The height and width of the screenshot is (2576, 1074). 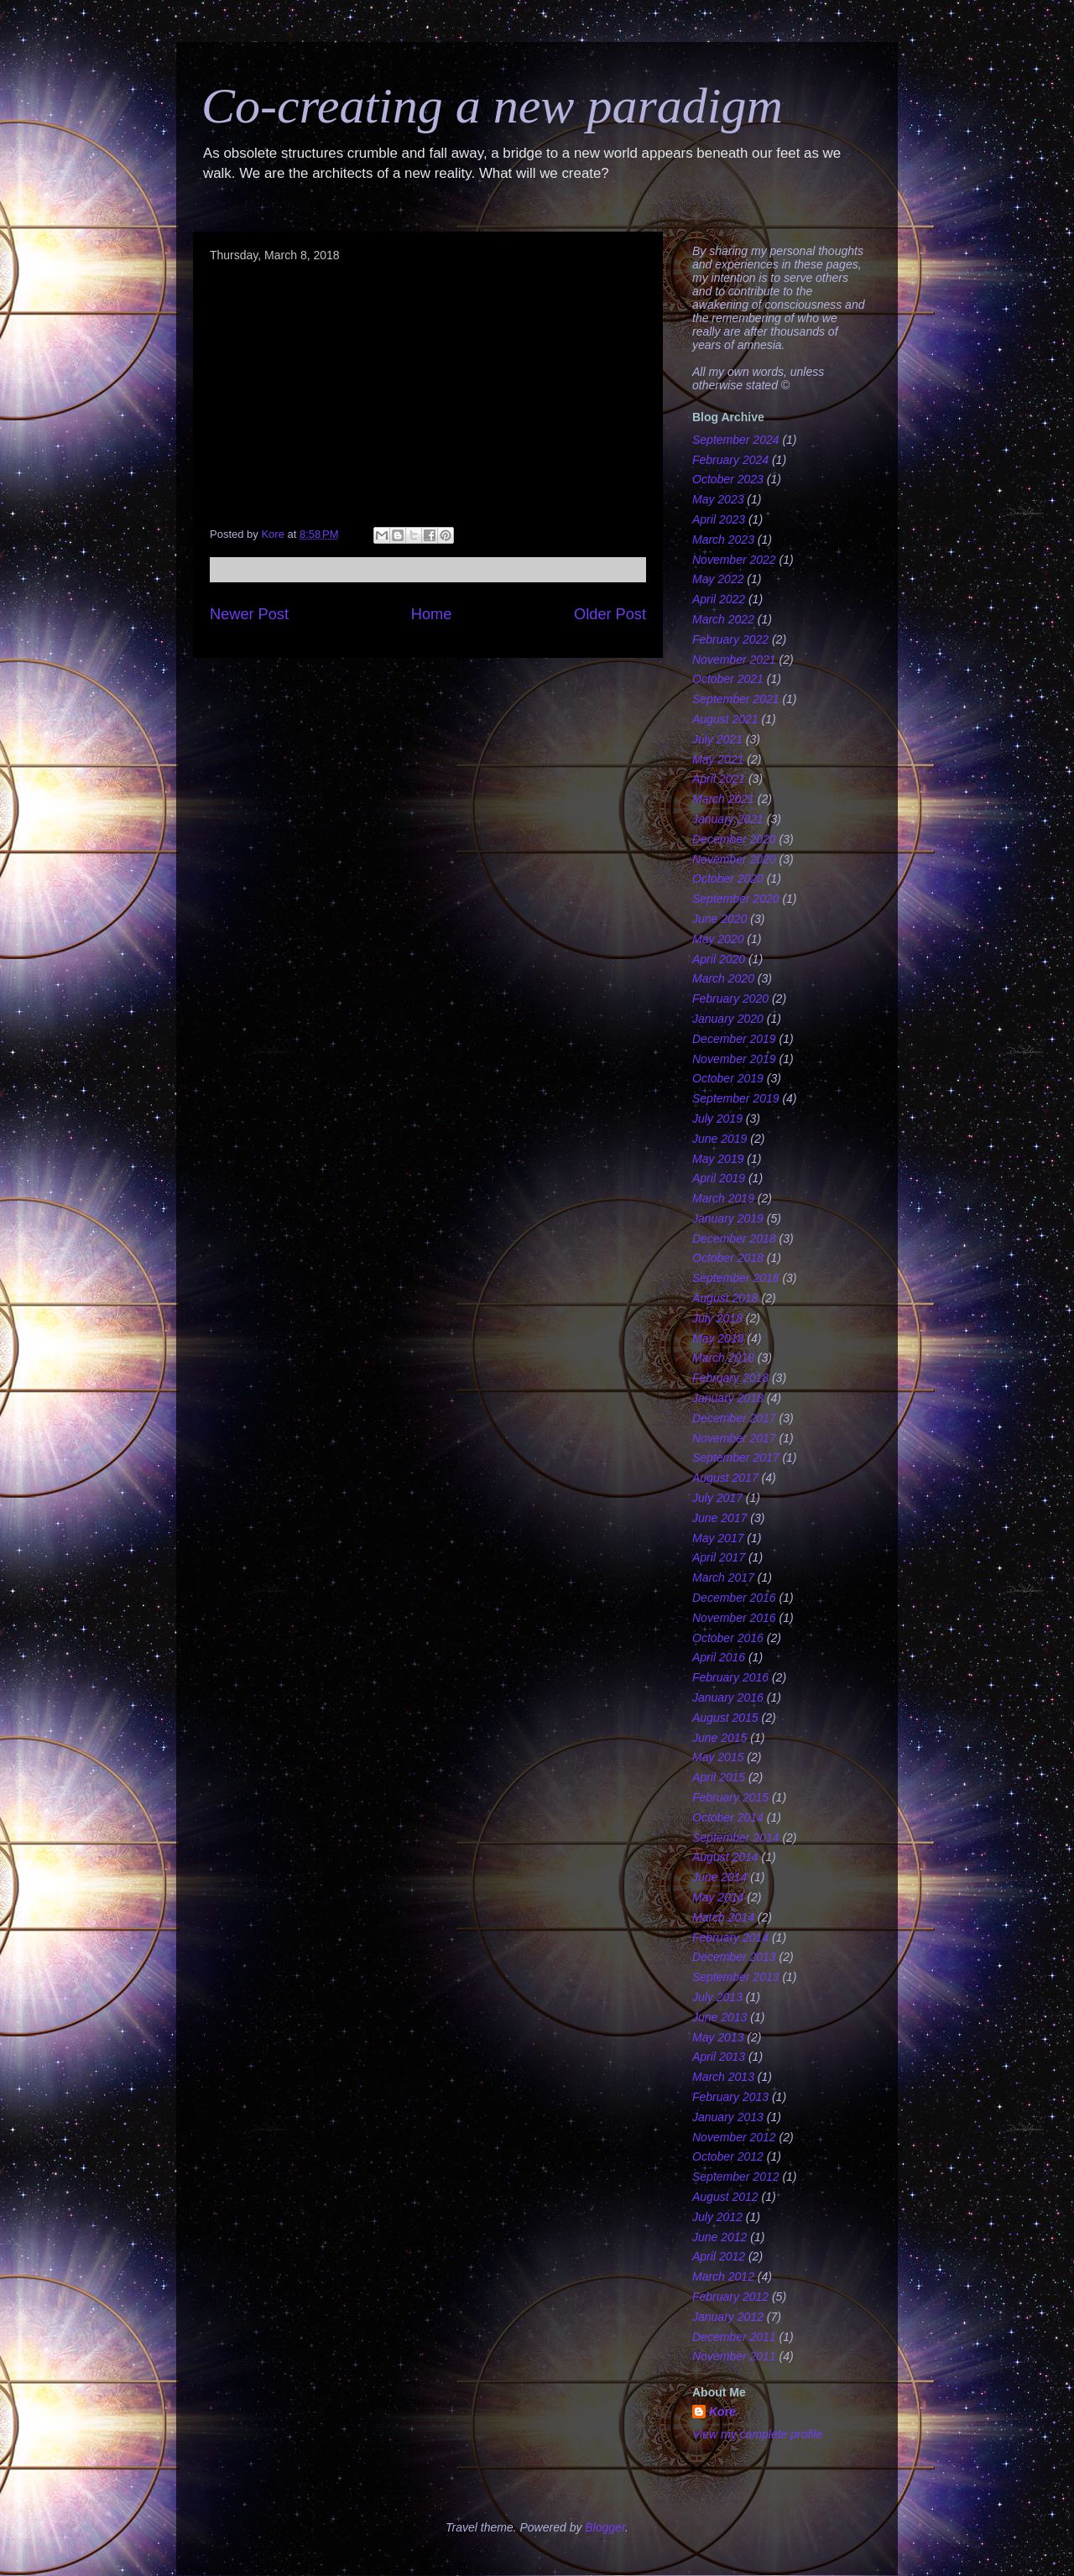 I want to click on May 2014, so click(x=717, y=1897).